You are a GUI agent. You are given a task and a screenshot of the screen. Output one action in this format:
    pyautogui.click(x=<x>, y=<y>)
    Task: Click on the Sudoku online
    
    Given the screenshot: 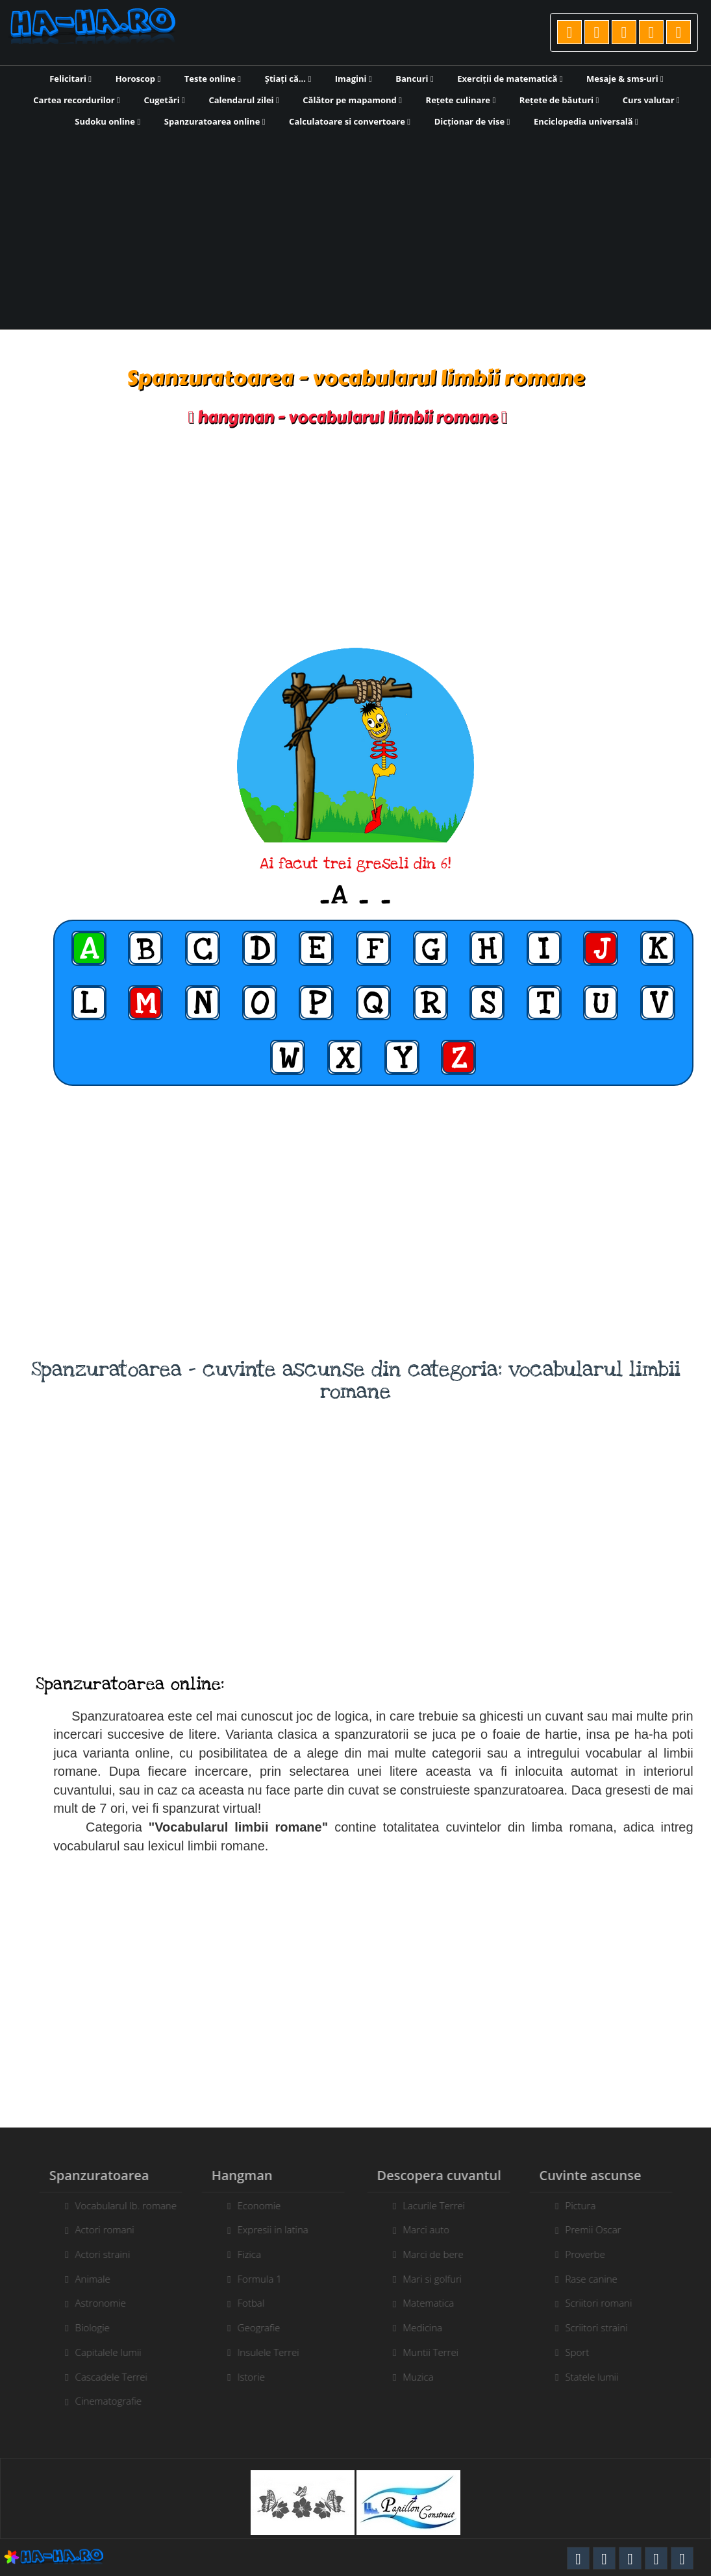 What is the action you would take?
    pyautogui.click(x=107, y=121)
    